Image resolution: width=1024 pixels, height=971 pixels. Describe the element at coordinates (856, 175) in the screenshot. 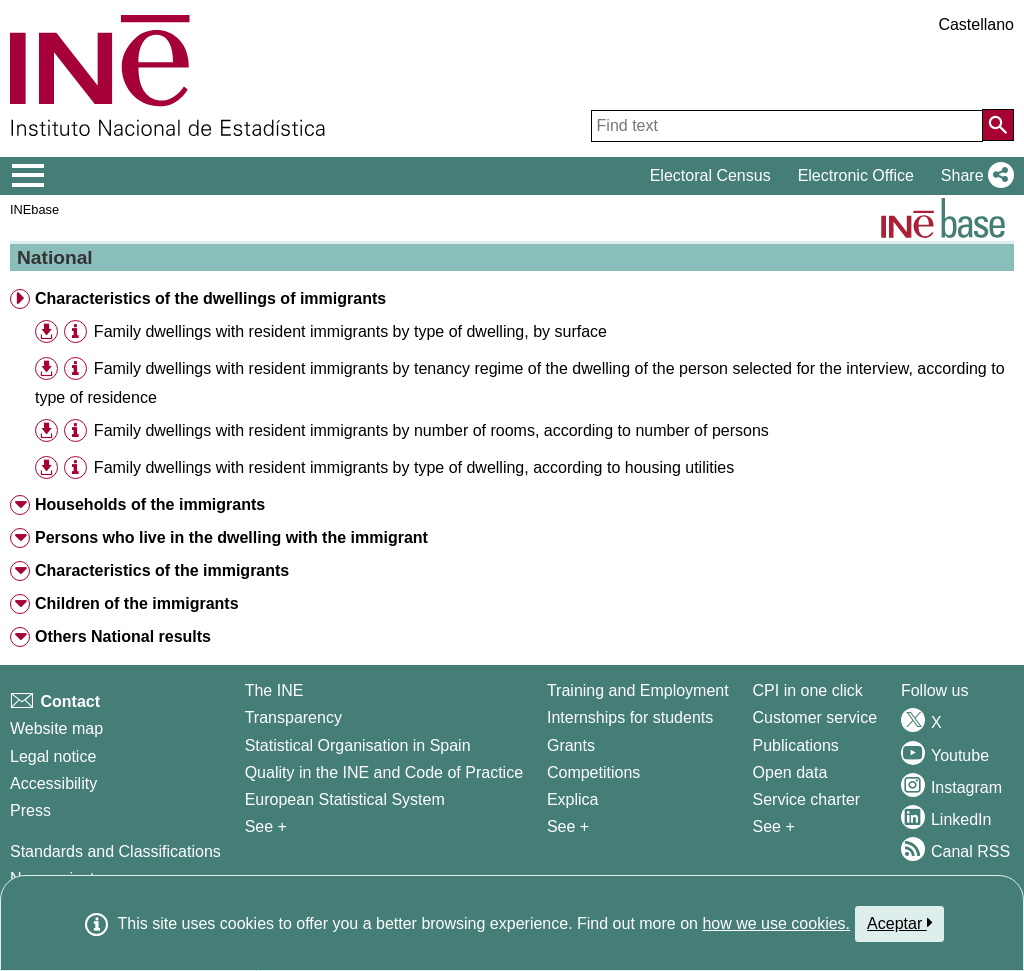

I see `Electronic Office [button]` at that location.